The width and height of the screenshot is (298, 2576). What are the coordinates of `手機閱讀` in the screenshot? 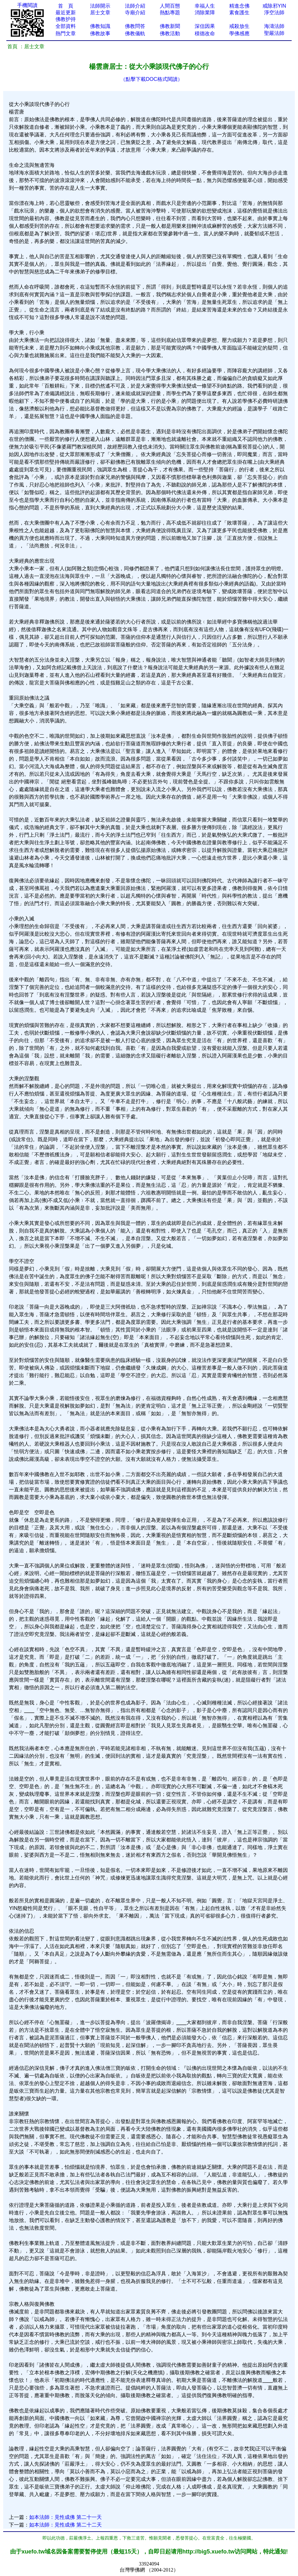 It's located at (27, 5).